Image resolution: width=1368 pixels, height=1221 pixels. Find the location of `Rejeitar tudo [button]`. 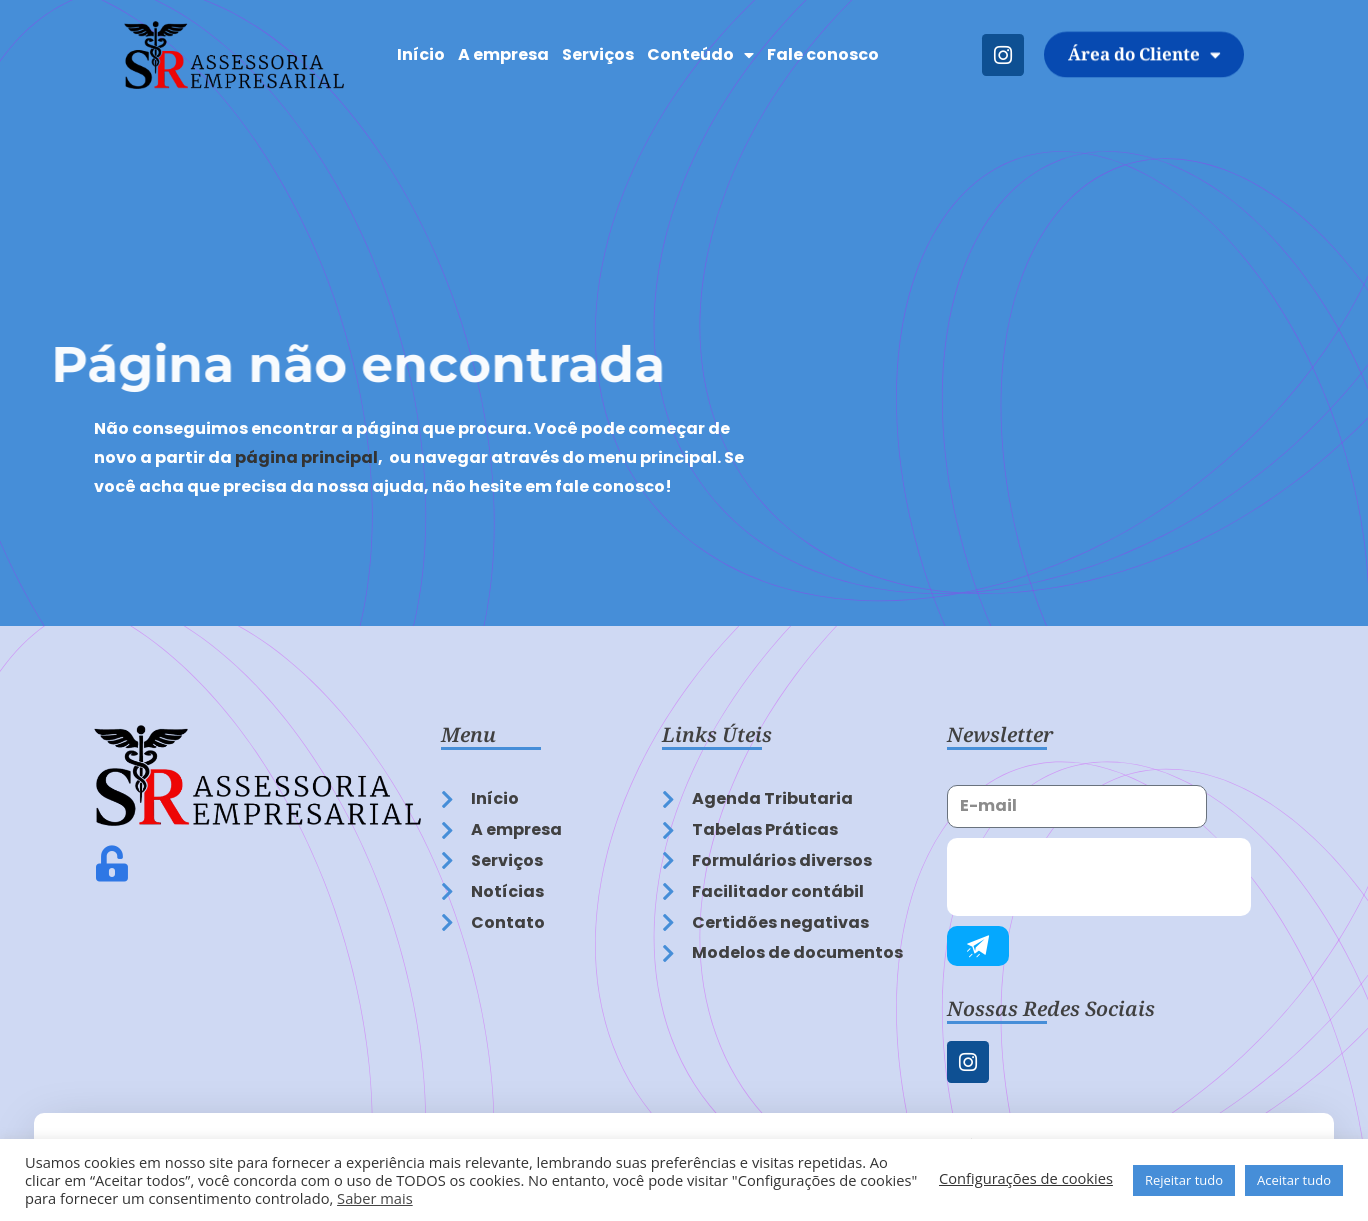

Rejeitar tudo [button] is located at coordinates (1184, 1180).